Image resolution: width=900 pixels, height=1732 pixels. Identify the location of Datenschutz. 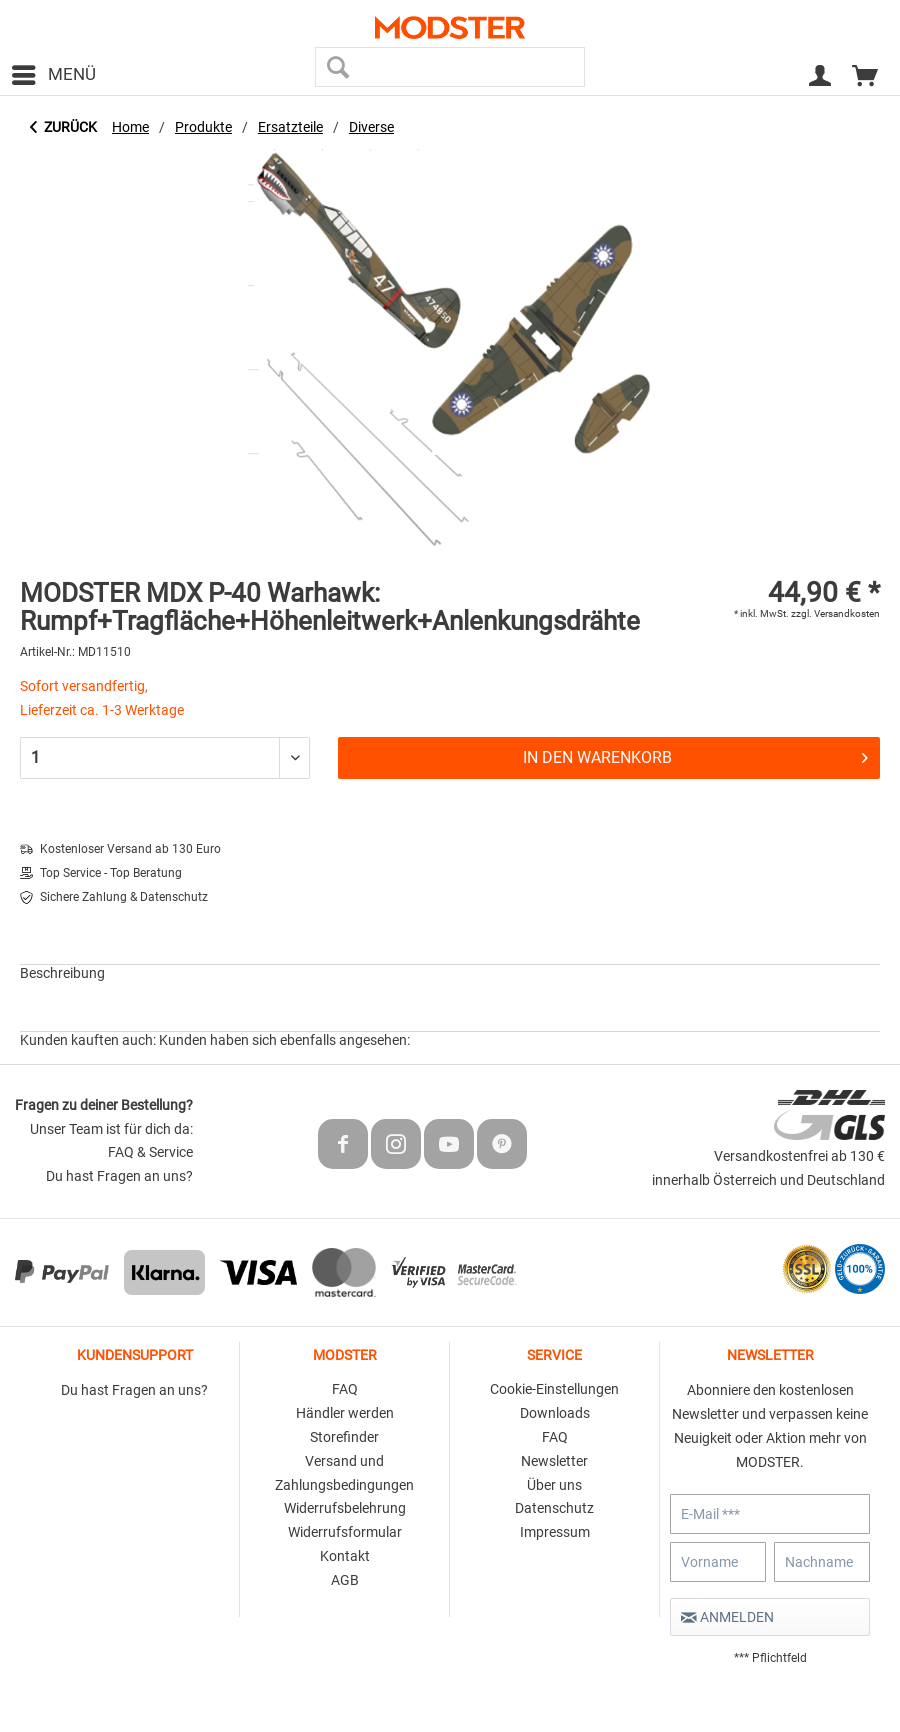
(554, 1508).